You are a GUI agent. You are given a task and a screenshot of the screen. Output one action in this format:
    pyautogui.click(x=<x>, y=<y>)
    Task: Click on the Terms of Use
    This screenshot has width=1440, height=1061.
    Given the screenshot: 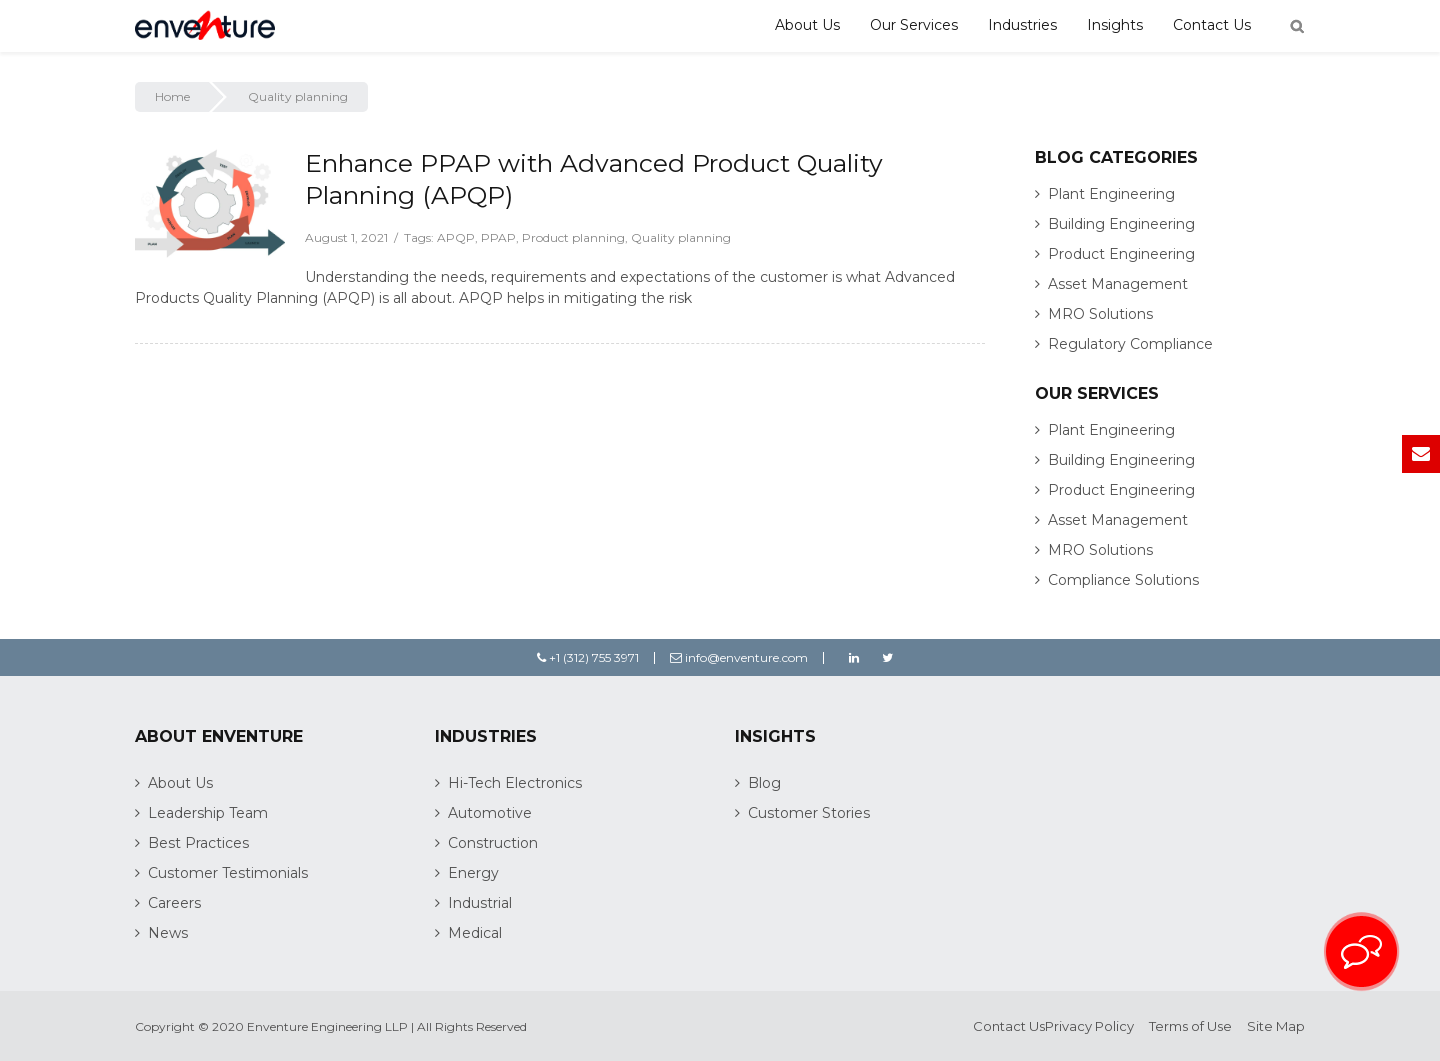 What is the action you would take?
    pyautogui.click(x=1190, y=1026)
    